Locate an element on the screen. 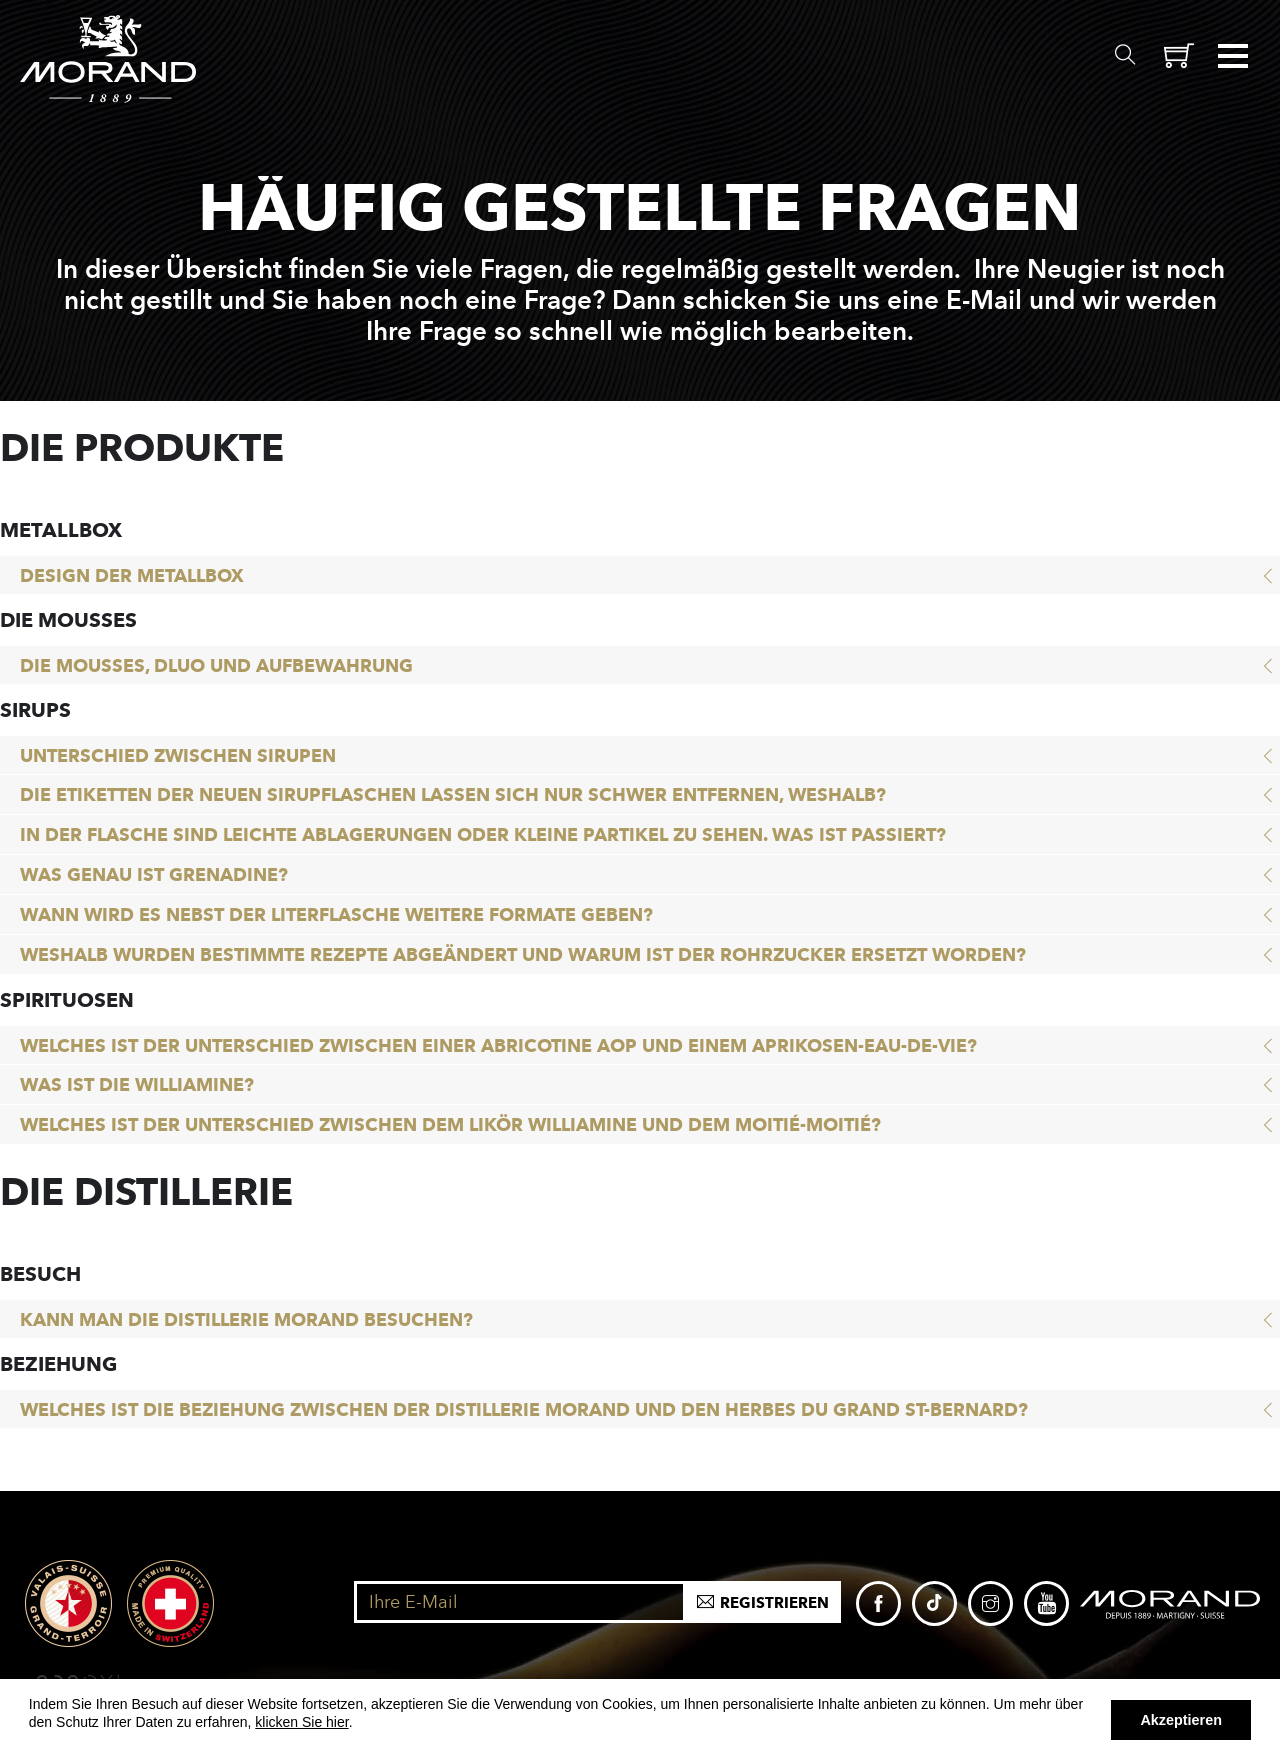 The width and height of the screenshot is (1280, 1761). Akzeptieren [button] is located at coordinates (1181, 1720).